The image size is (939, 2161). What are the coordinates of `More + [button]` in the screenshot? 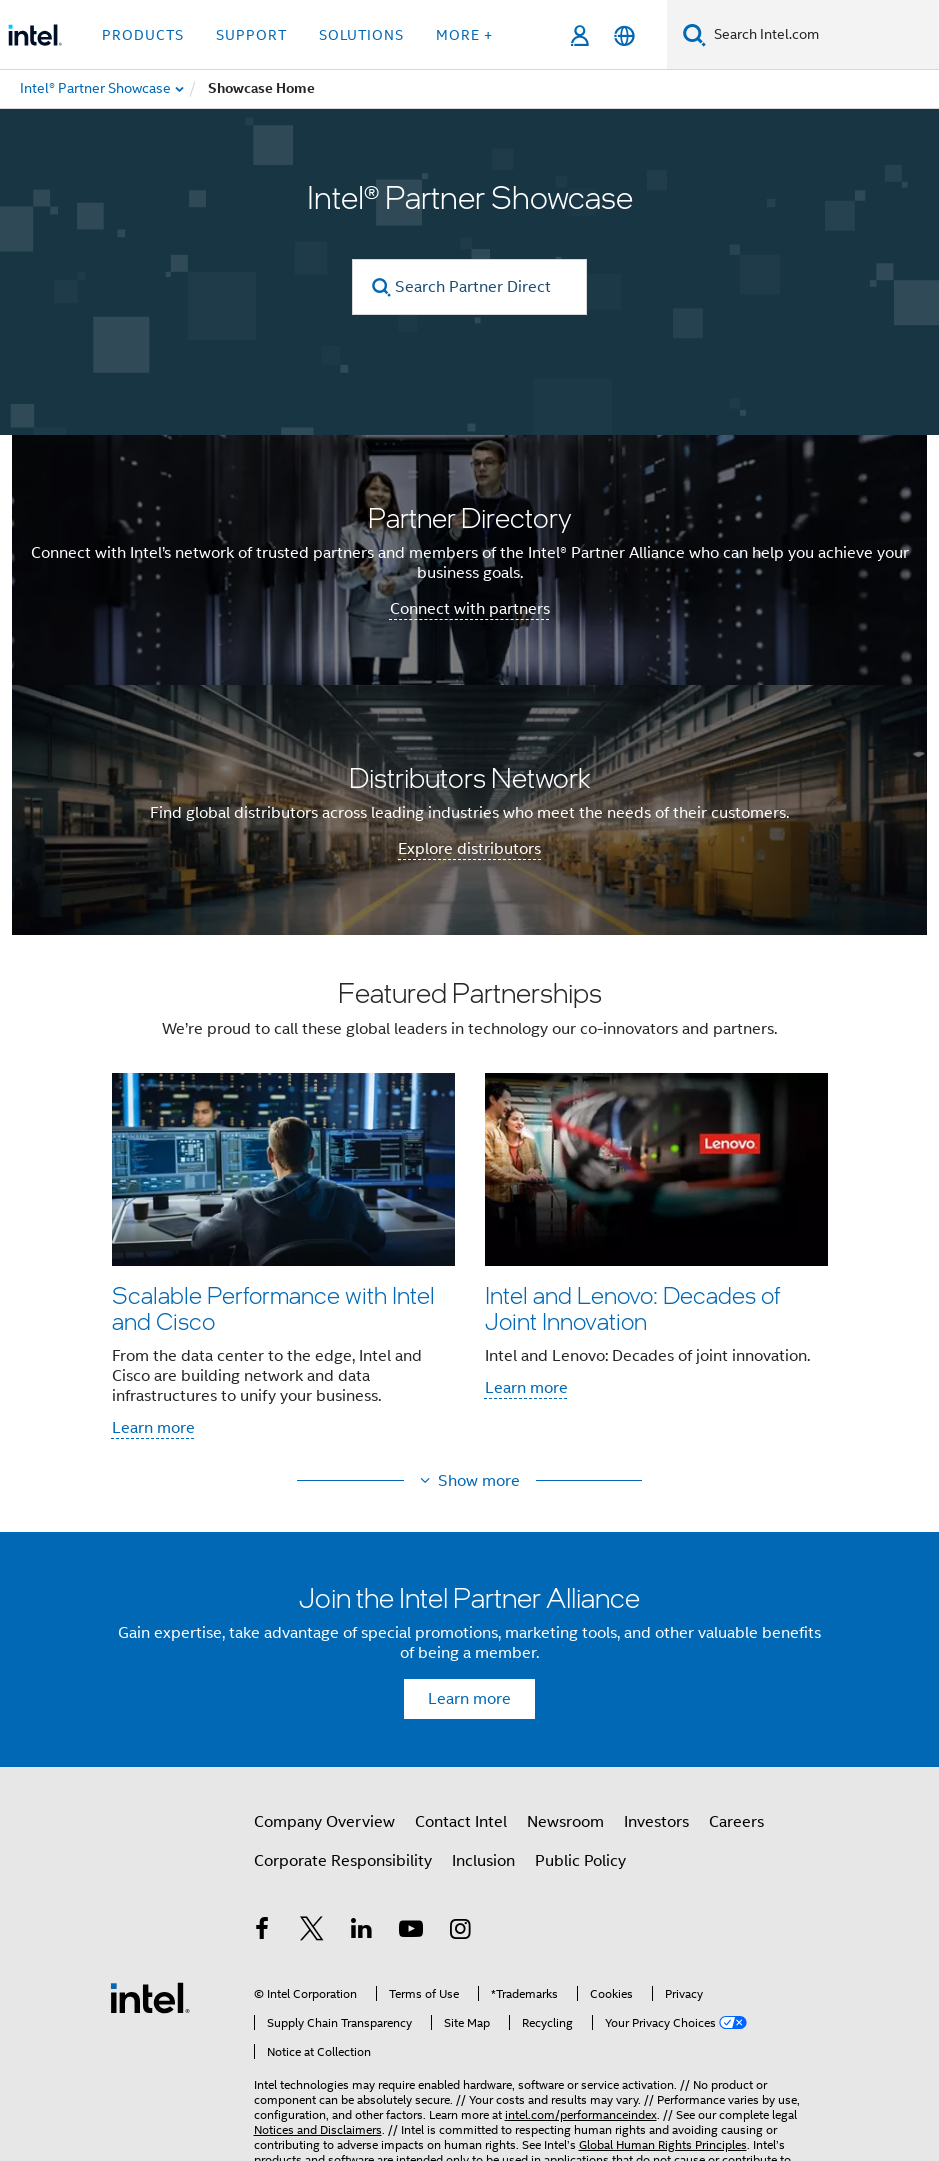 It's located at (464, 35).